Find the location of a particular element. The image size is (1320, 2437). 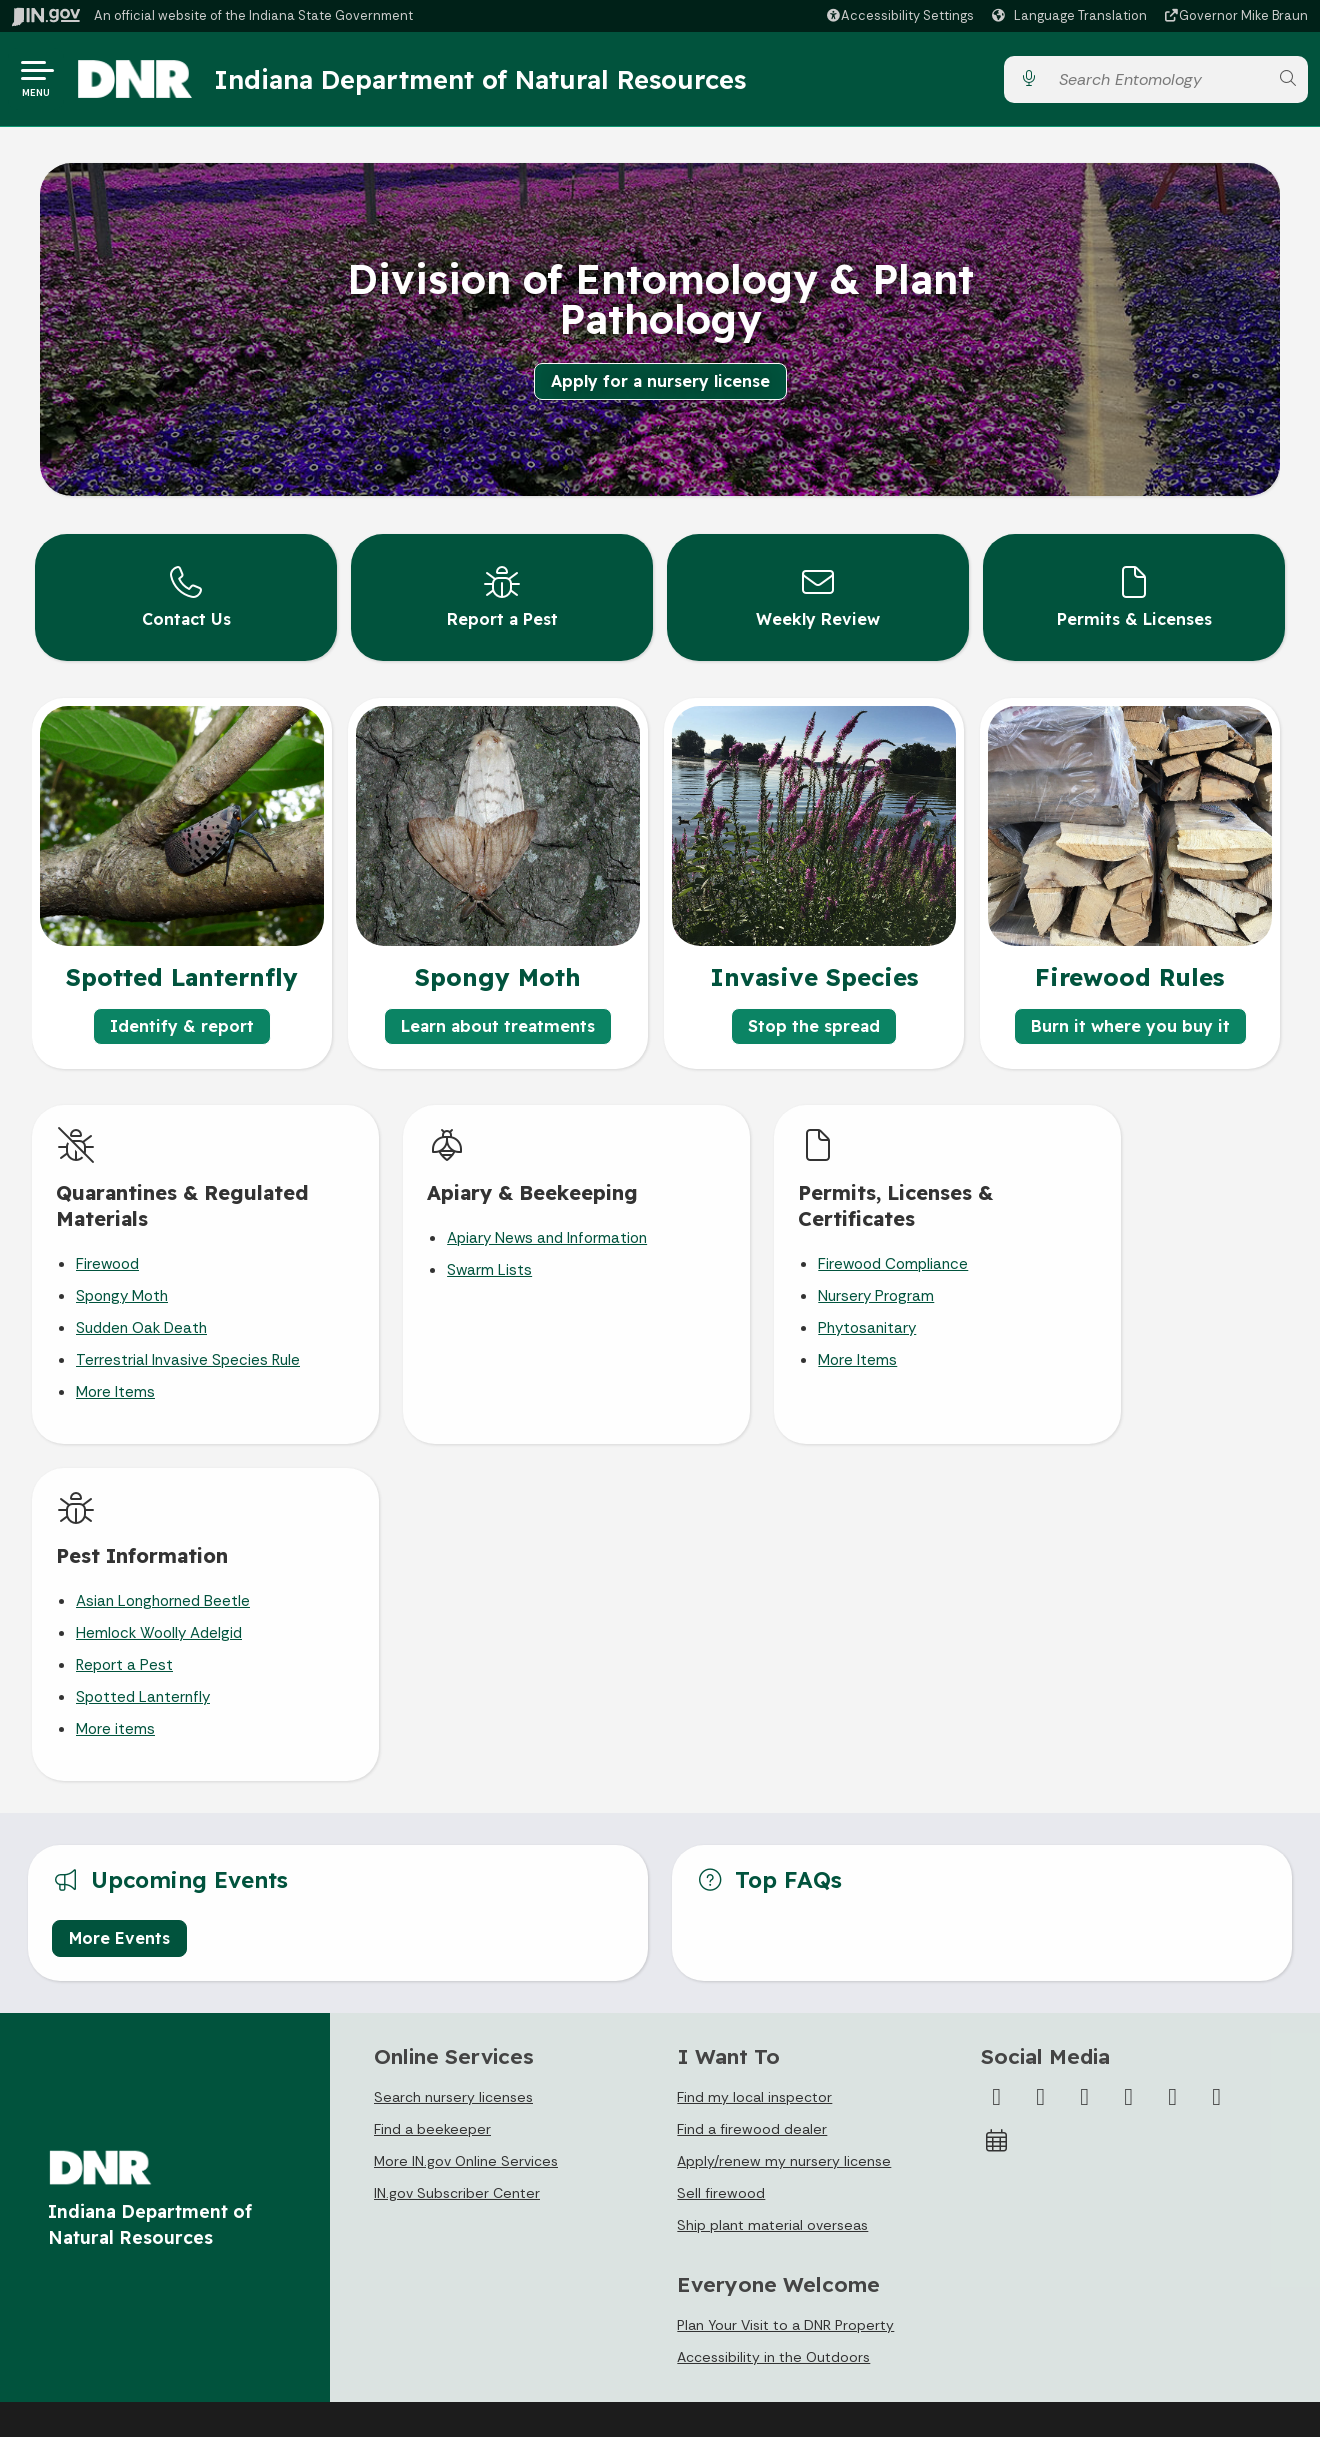

IN.gov Subscriber Center is located at coordinates (457, 1853).